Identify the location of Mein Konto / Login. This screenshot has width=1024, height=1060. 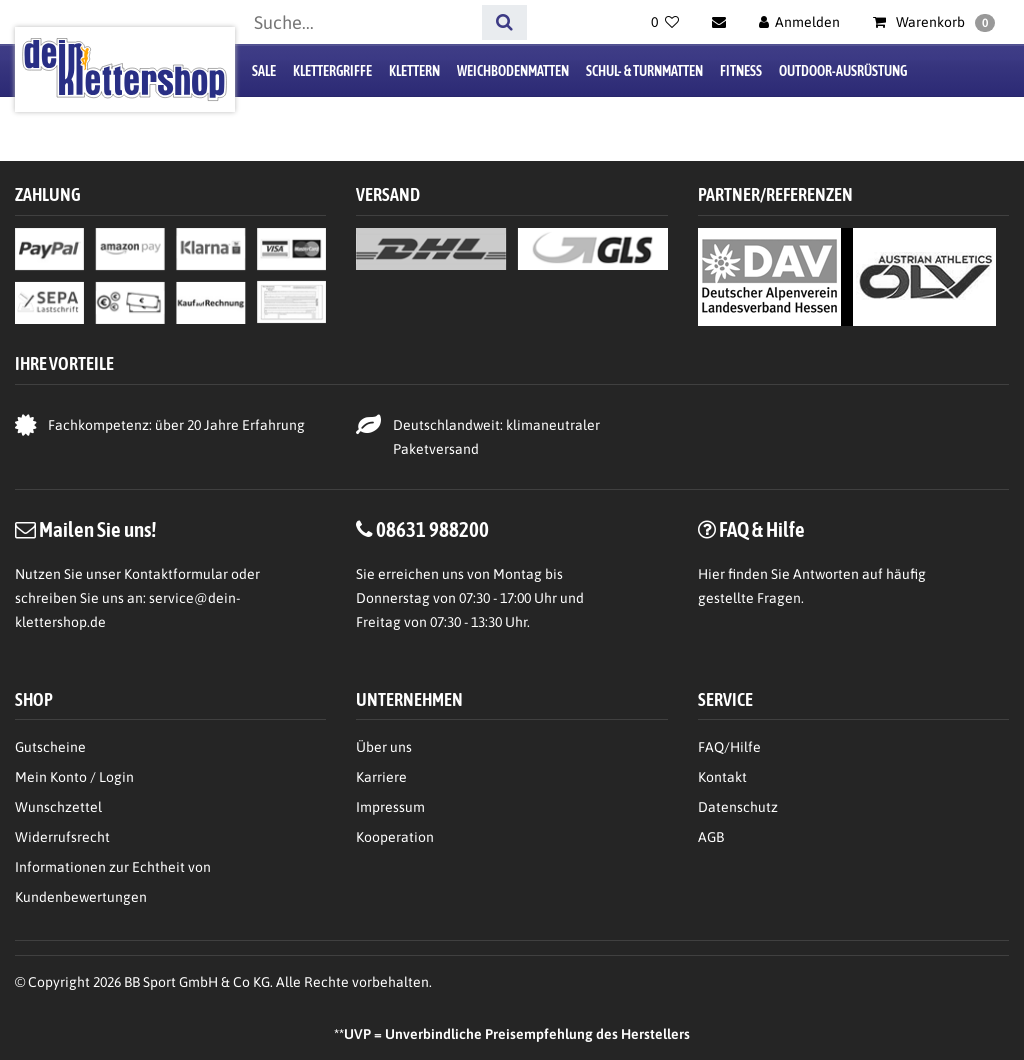
(74, 777).